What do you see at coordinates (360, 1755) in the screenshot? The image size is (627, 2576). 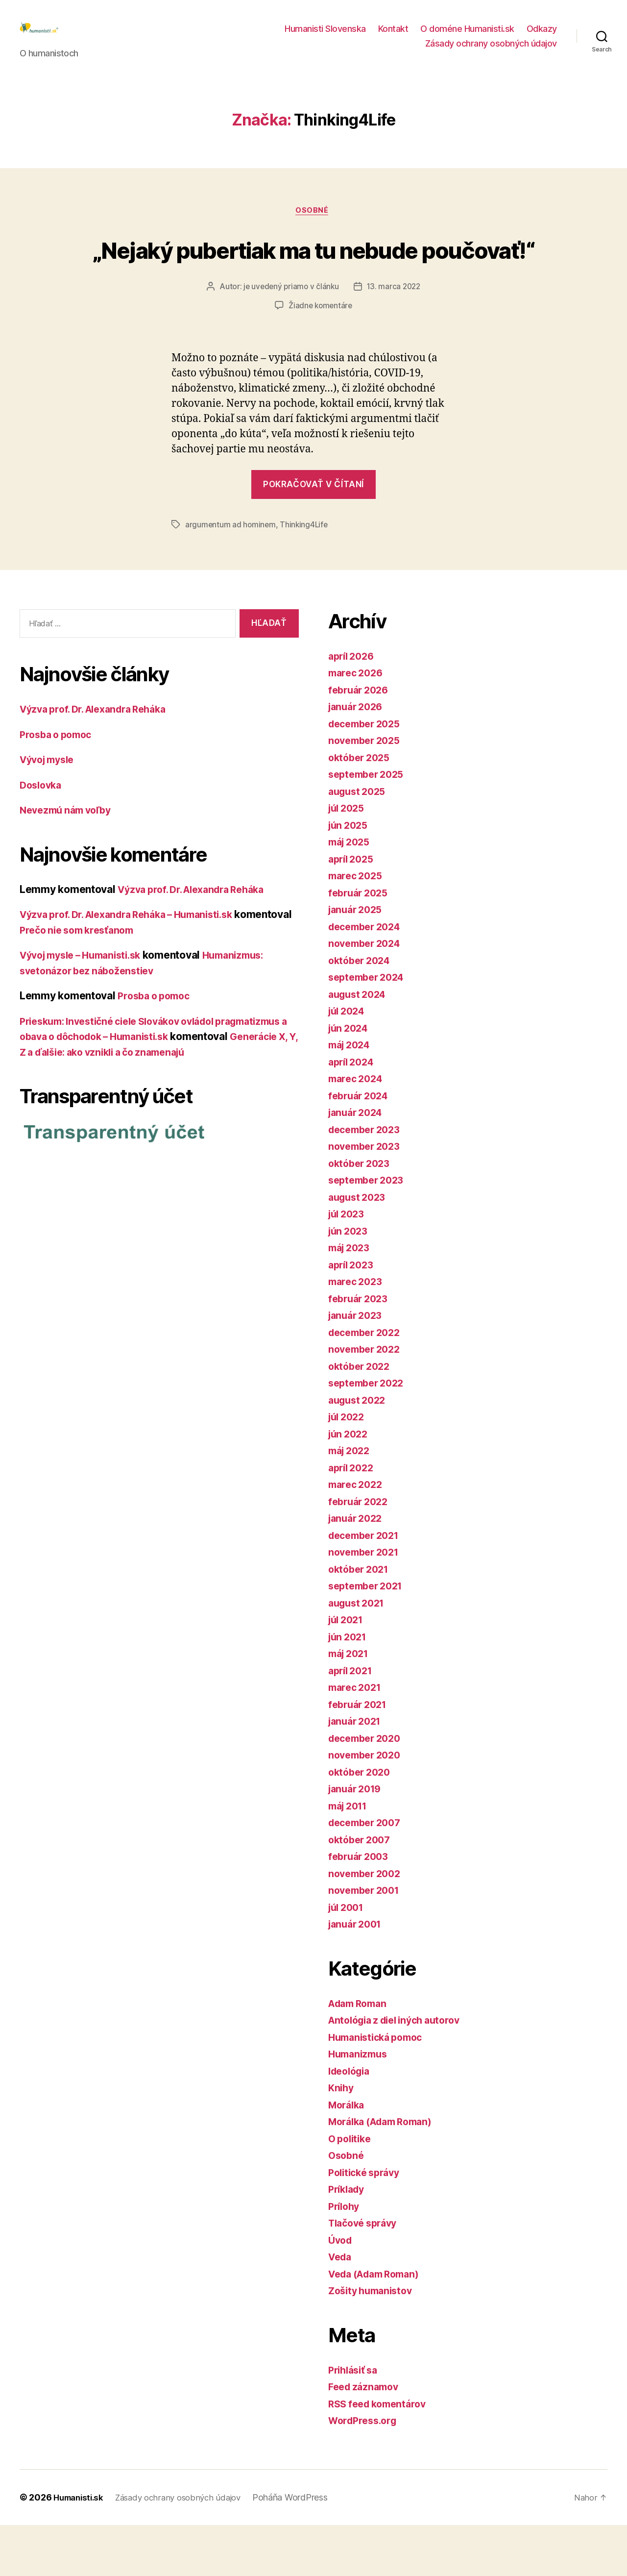 I see `február 2021` at bounding box center [360, 1755].